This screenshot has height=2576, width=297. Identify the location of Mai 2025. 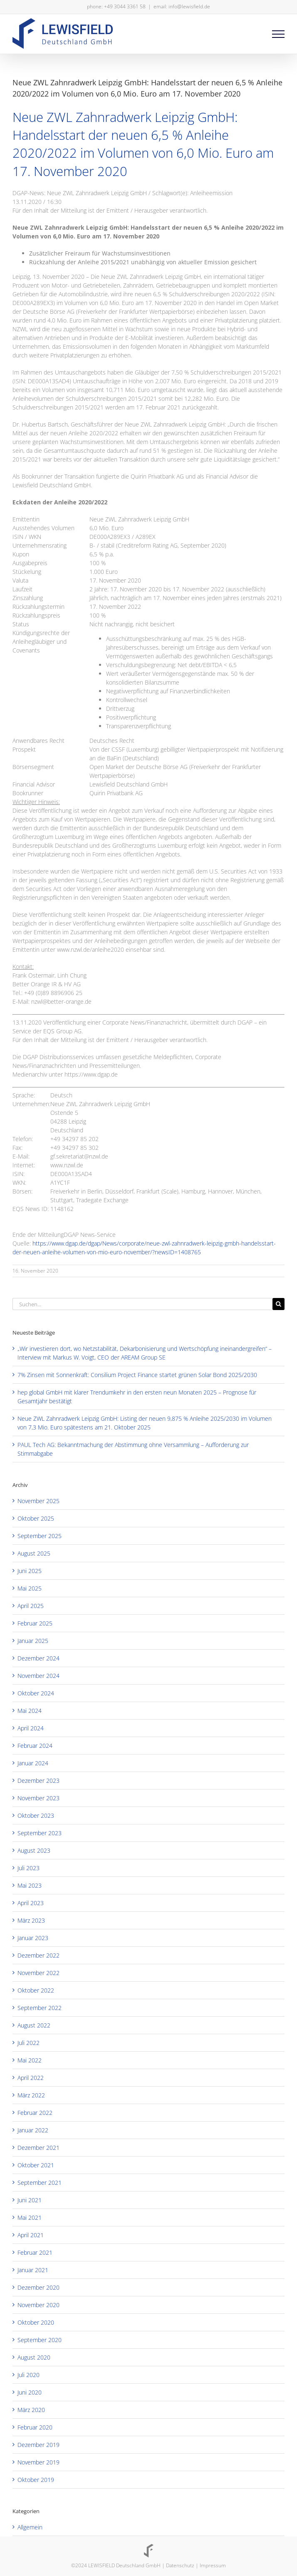
(29, 1588).